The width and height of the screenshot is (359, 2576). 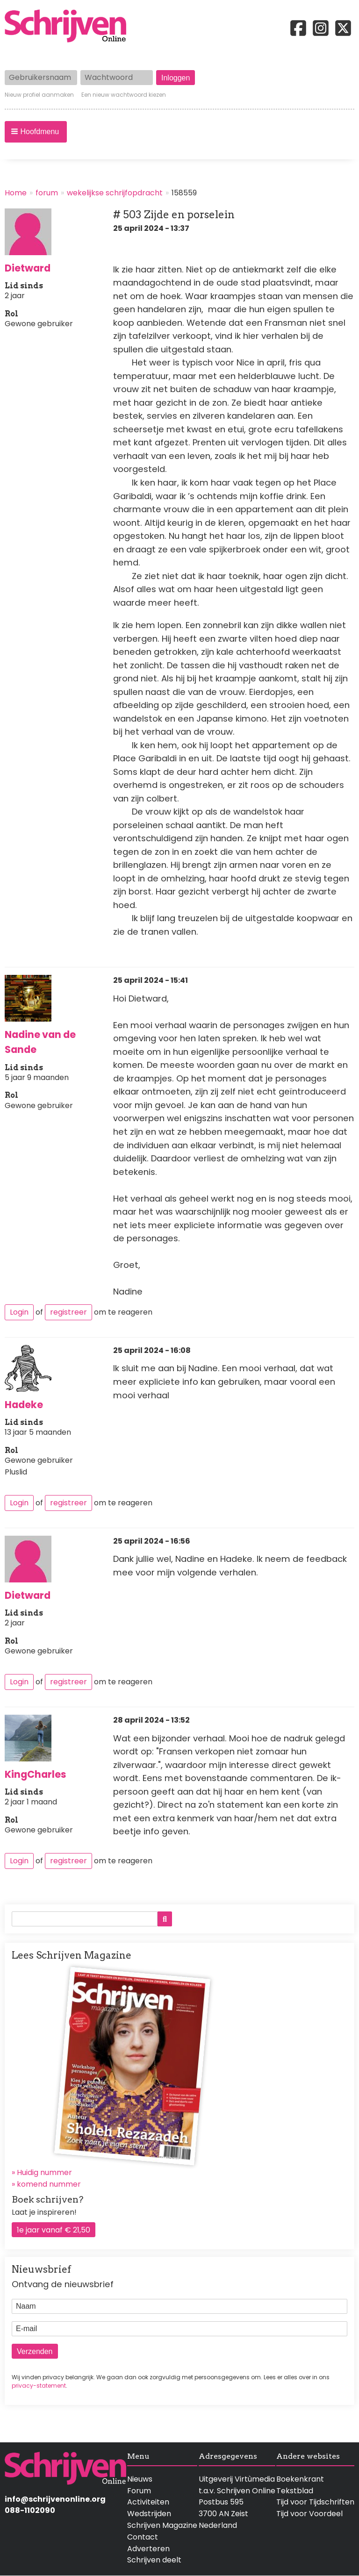 What do you see at coordinates (68, 1312) in the screenshot?
I see `registreer` at bounding box center [68, 1312].